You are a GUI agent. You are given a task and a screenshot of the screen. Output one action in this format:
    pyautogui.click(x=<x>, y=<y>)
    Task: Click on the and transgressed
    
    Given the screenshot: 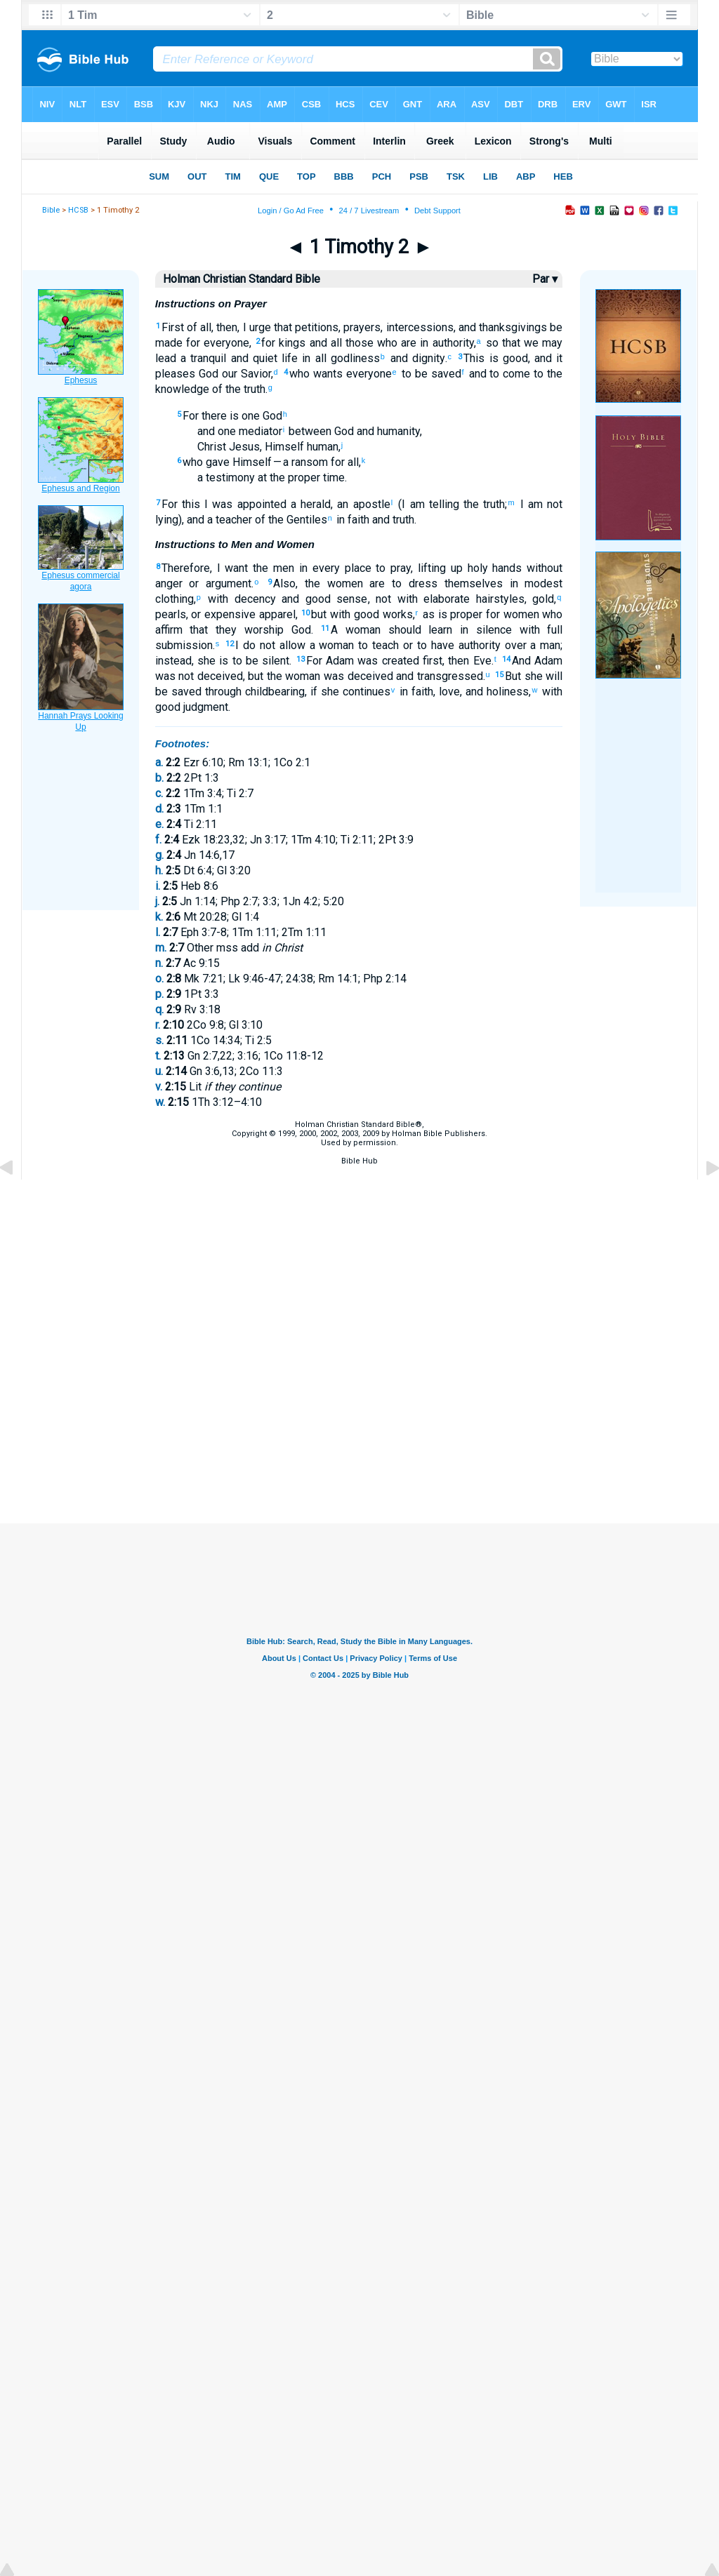 What is the action you would take?
    pyautogui.click(x=438, y=676)
    